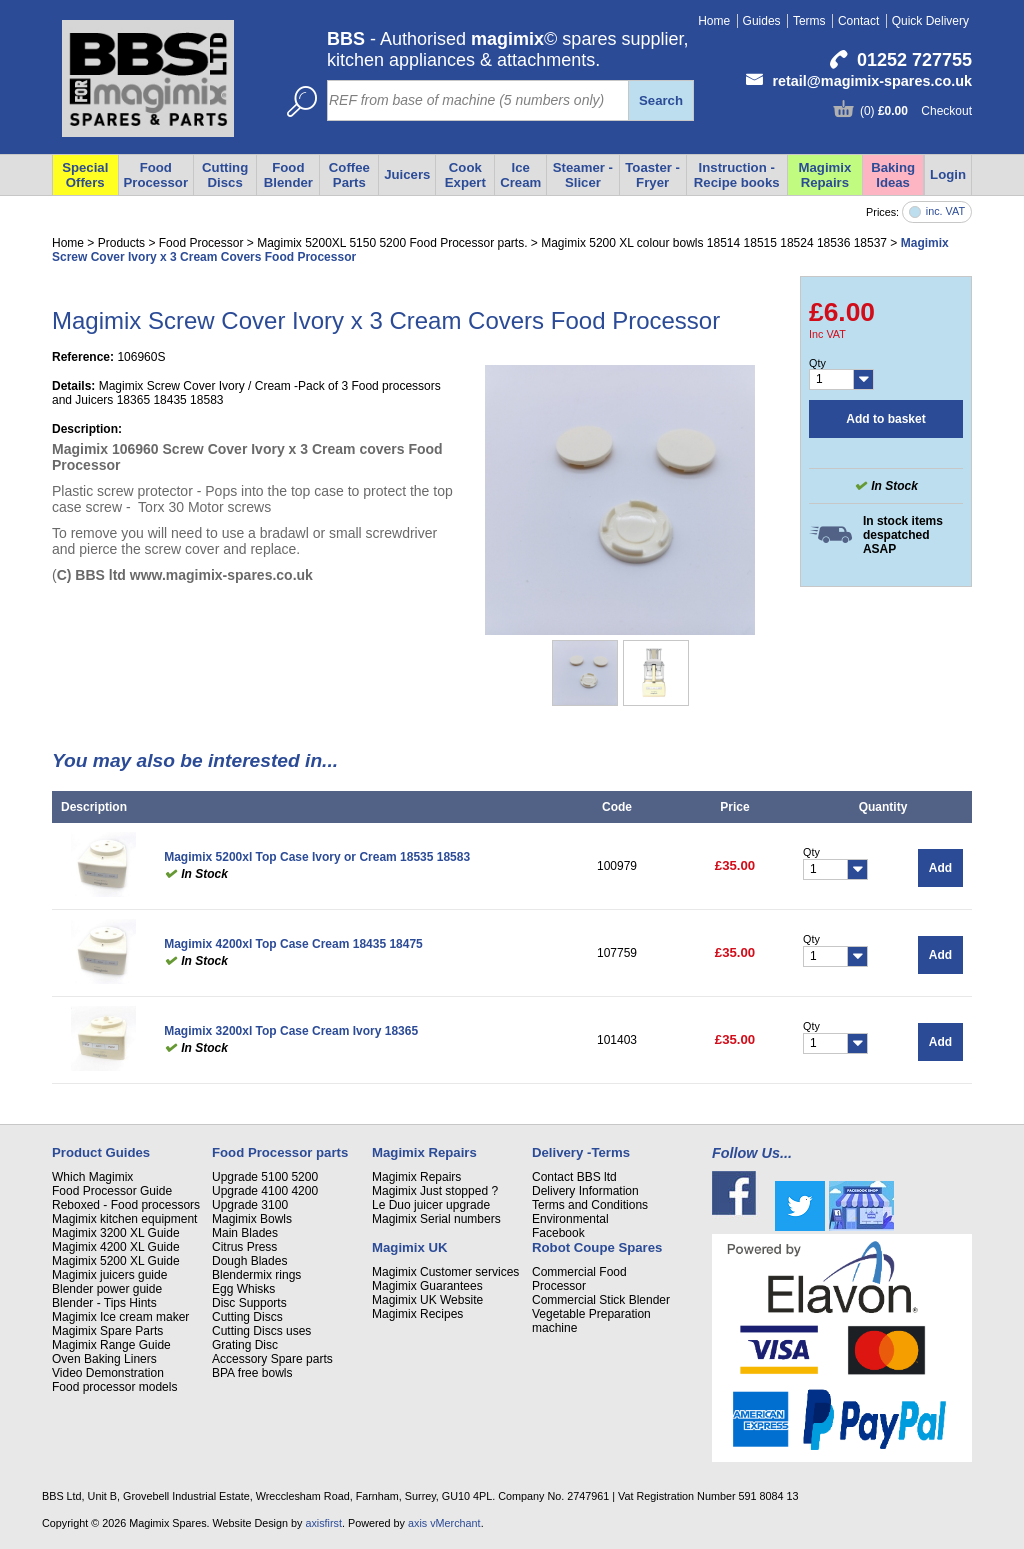  What do you see at coordinates (250, 1205) in the screenshot?
I see `Upgrade 3100` at bounding box center [250, 1205].